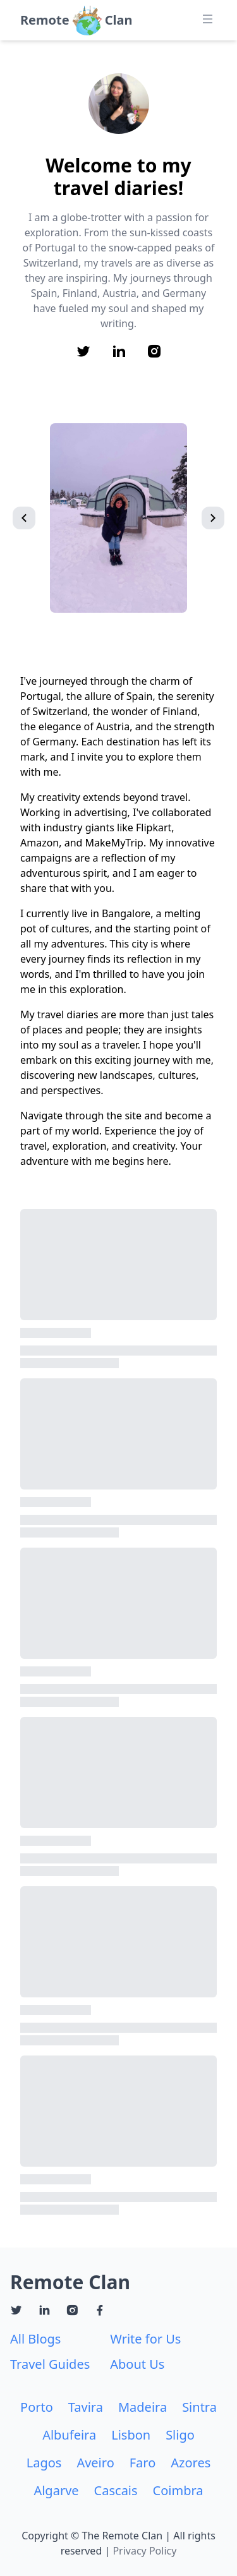 The image size is (237, 2576). Describe the element at coordinates (44, 2462) in the screenshot. I see `Lagos` at that location.